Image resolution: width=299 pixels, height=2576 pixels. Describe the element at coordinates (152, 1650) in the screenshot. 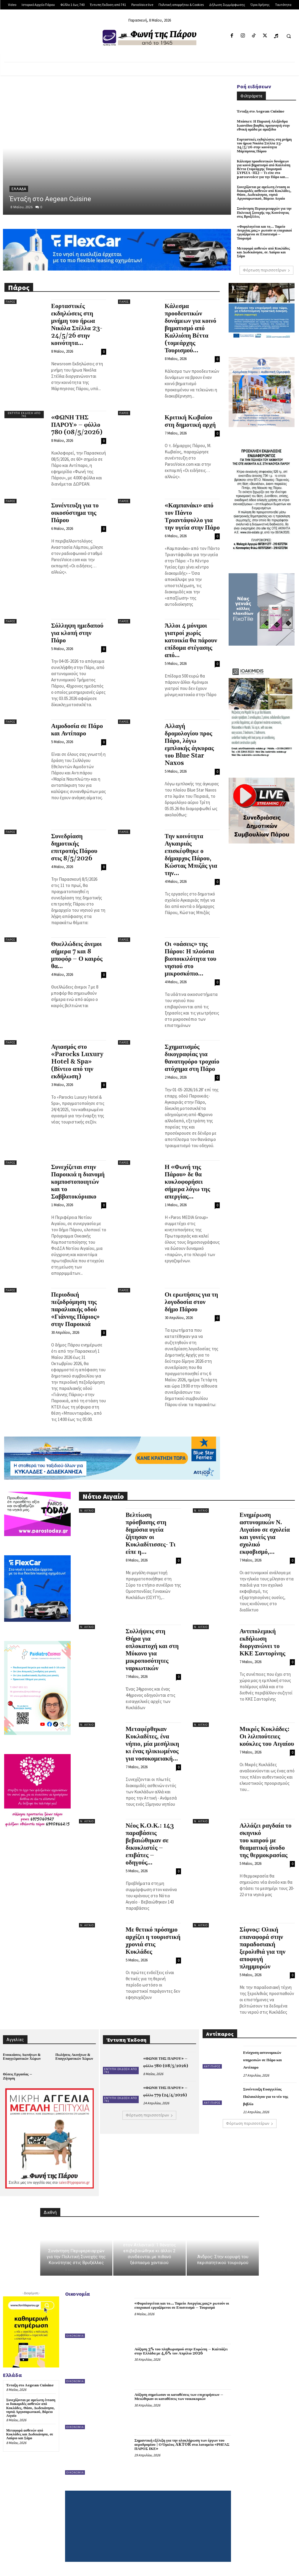

I see `Συλλήψεις στη Θήρα για οπλοκατοχή και στη Μύκονο για μικροποσότητες ναρκωτικών` at that location.